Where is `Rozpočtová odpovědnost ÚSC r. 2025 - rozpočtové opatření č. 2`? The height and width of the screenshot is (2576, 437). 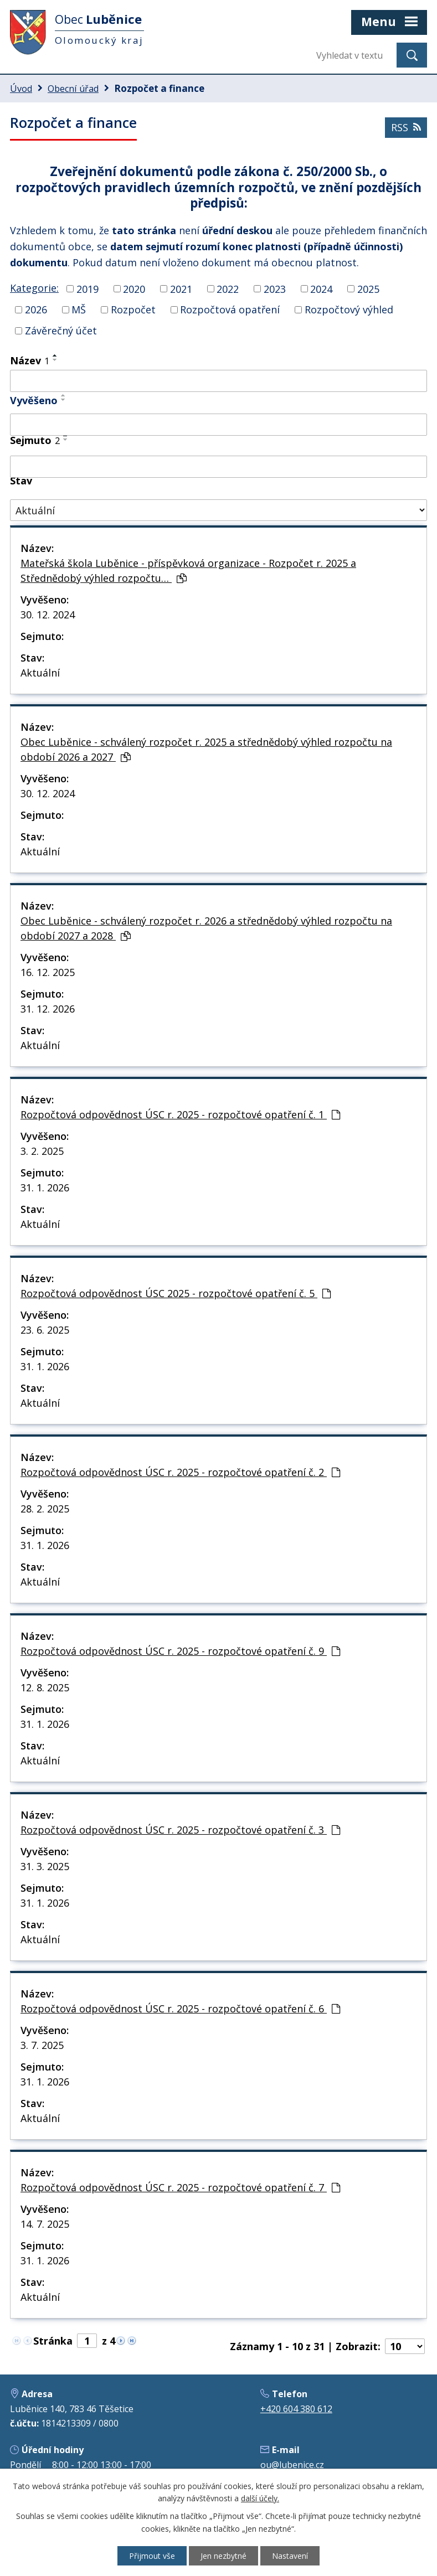
Rozpočtová odpovědnost ÚSC r. 2025 - rozpočtové opatření č. 2 is located at coordinates (180, 1472).